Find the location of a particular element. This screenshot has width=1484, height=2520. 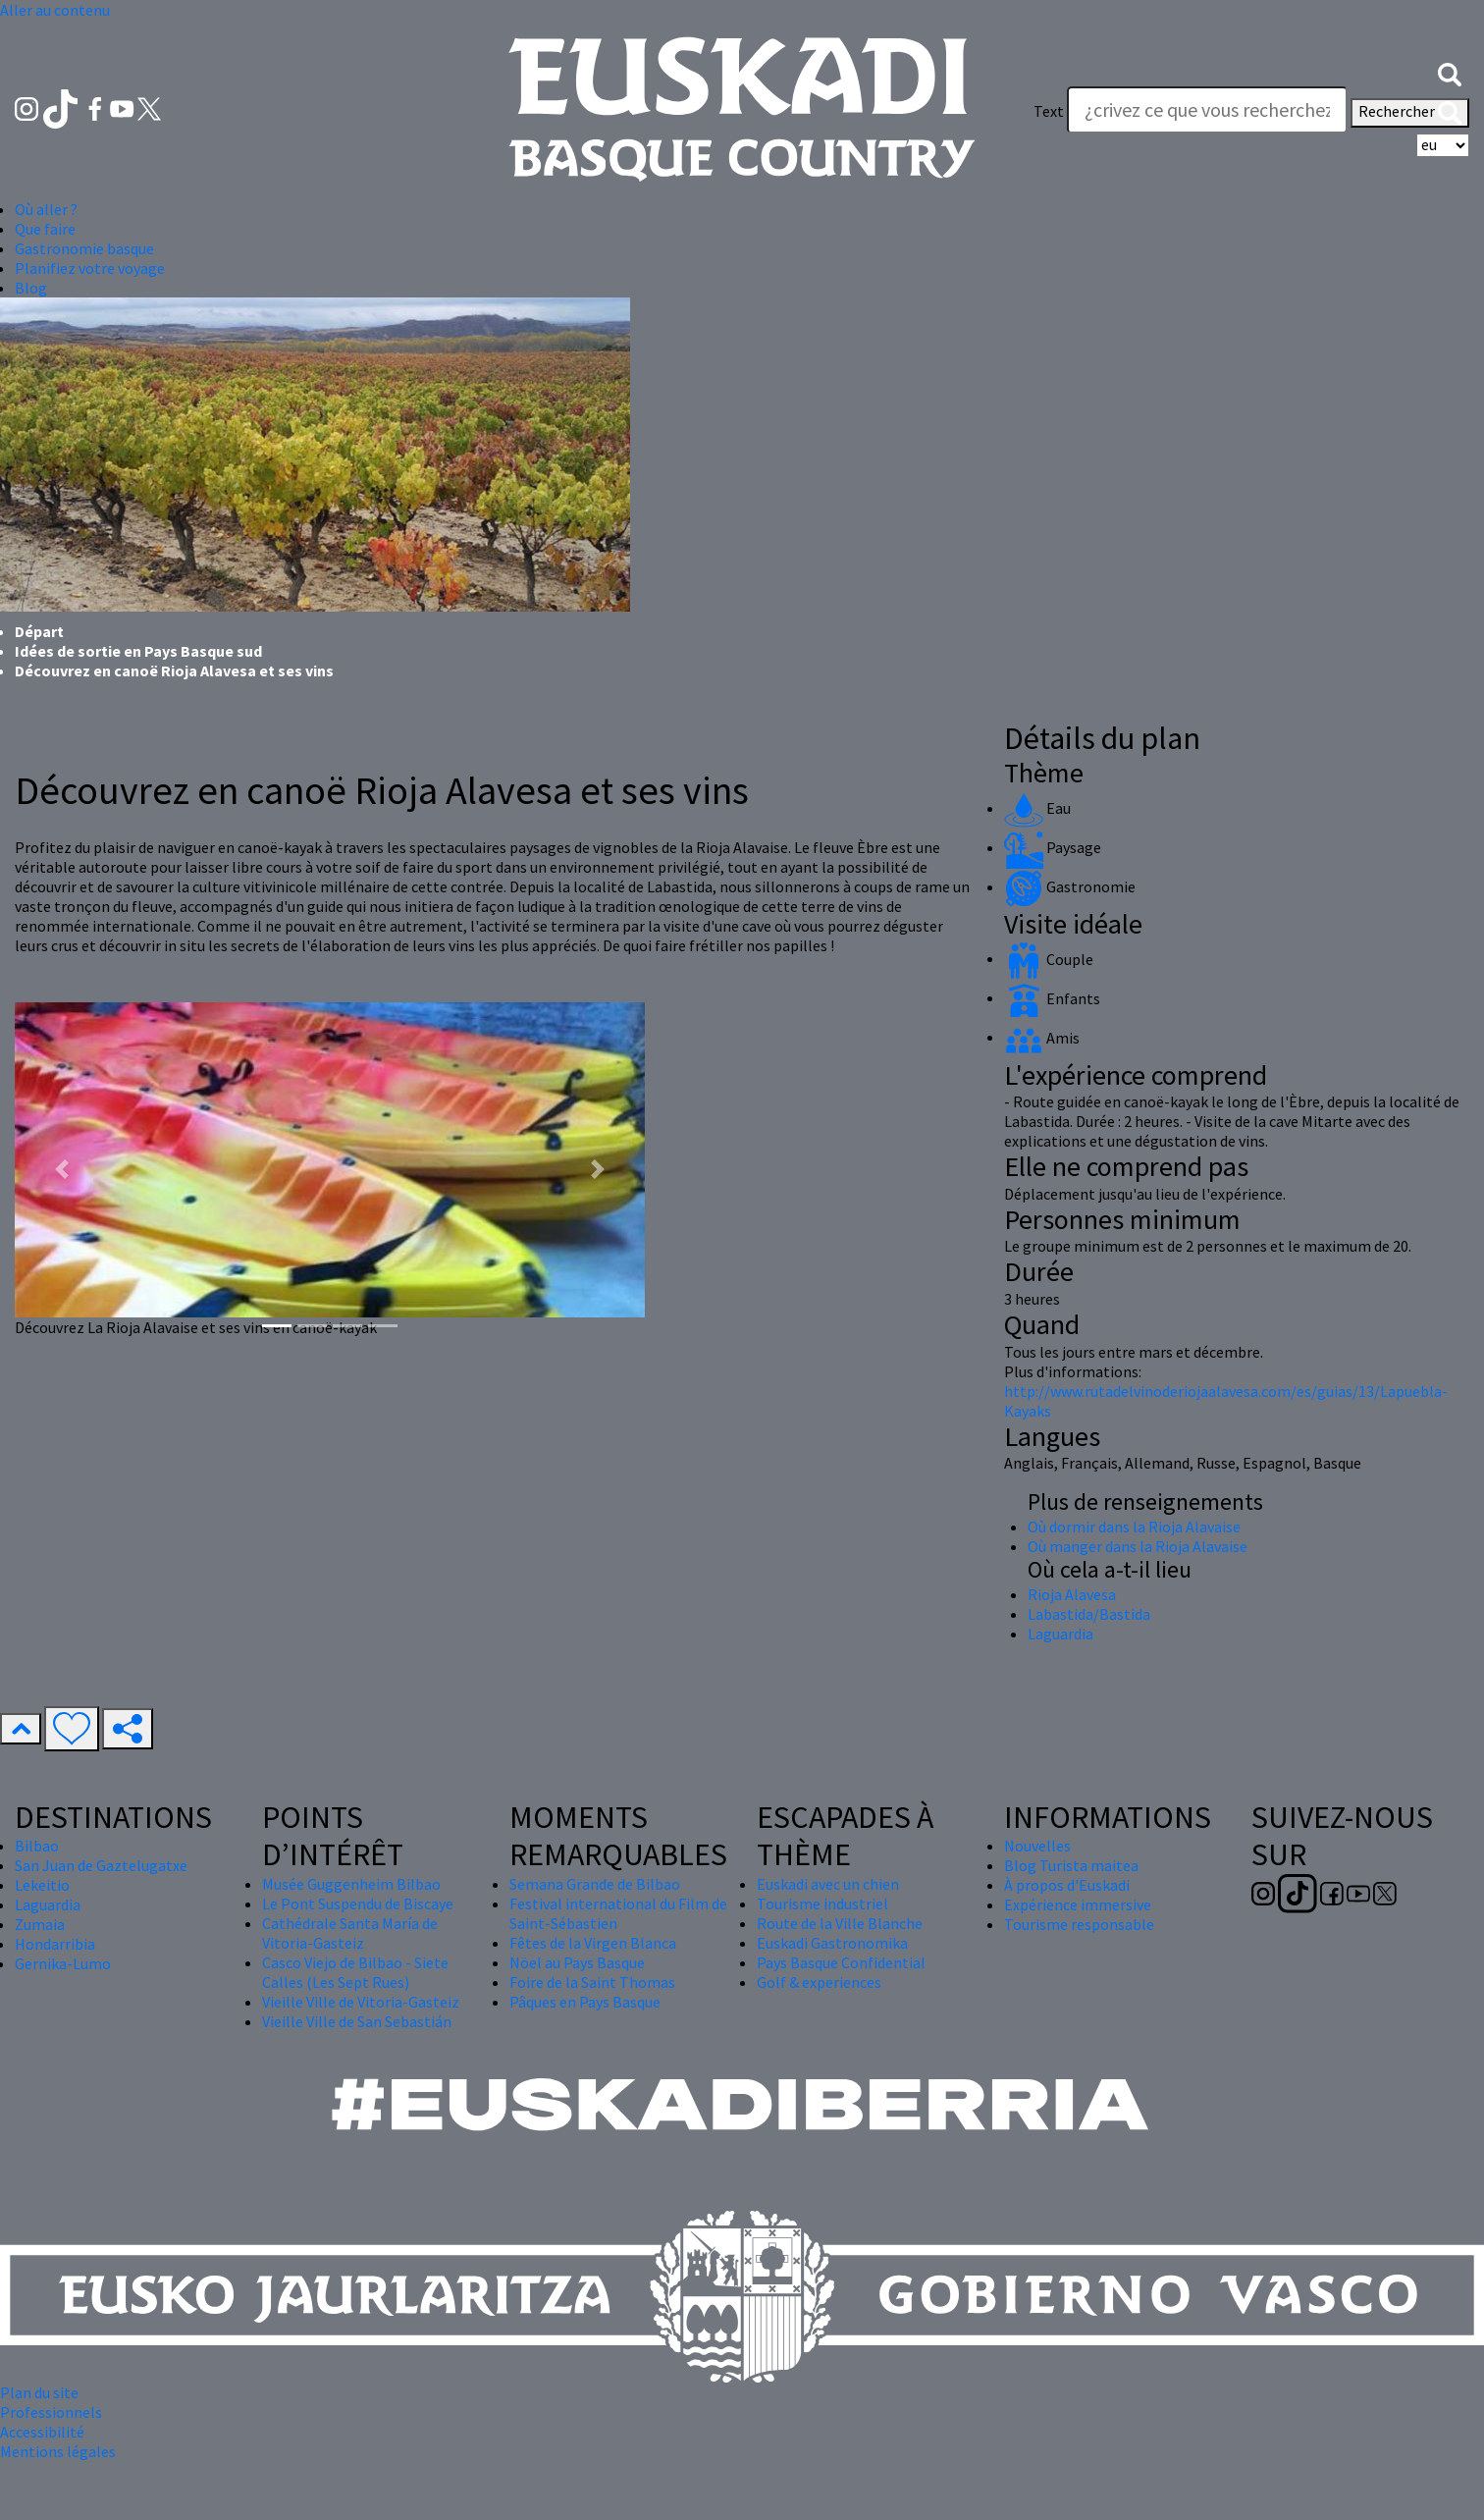

Foire de la Saint Thomas is located at coordinates (592, 1982).